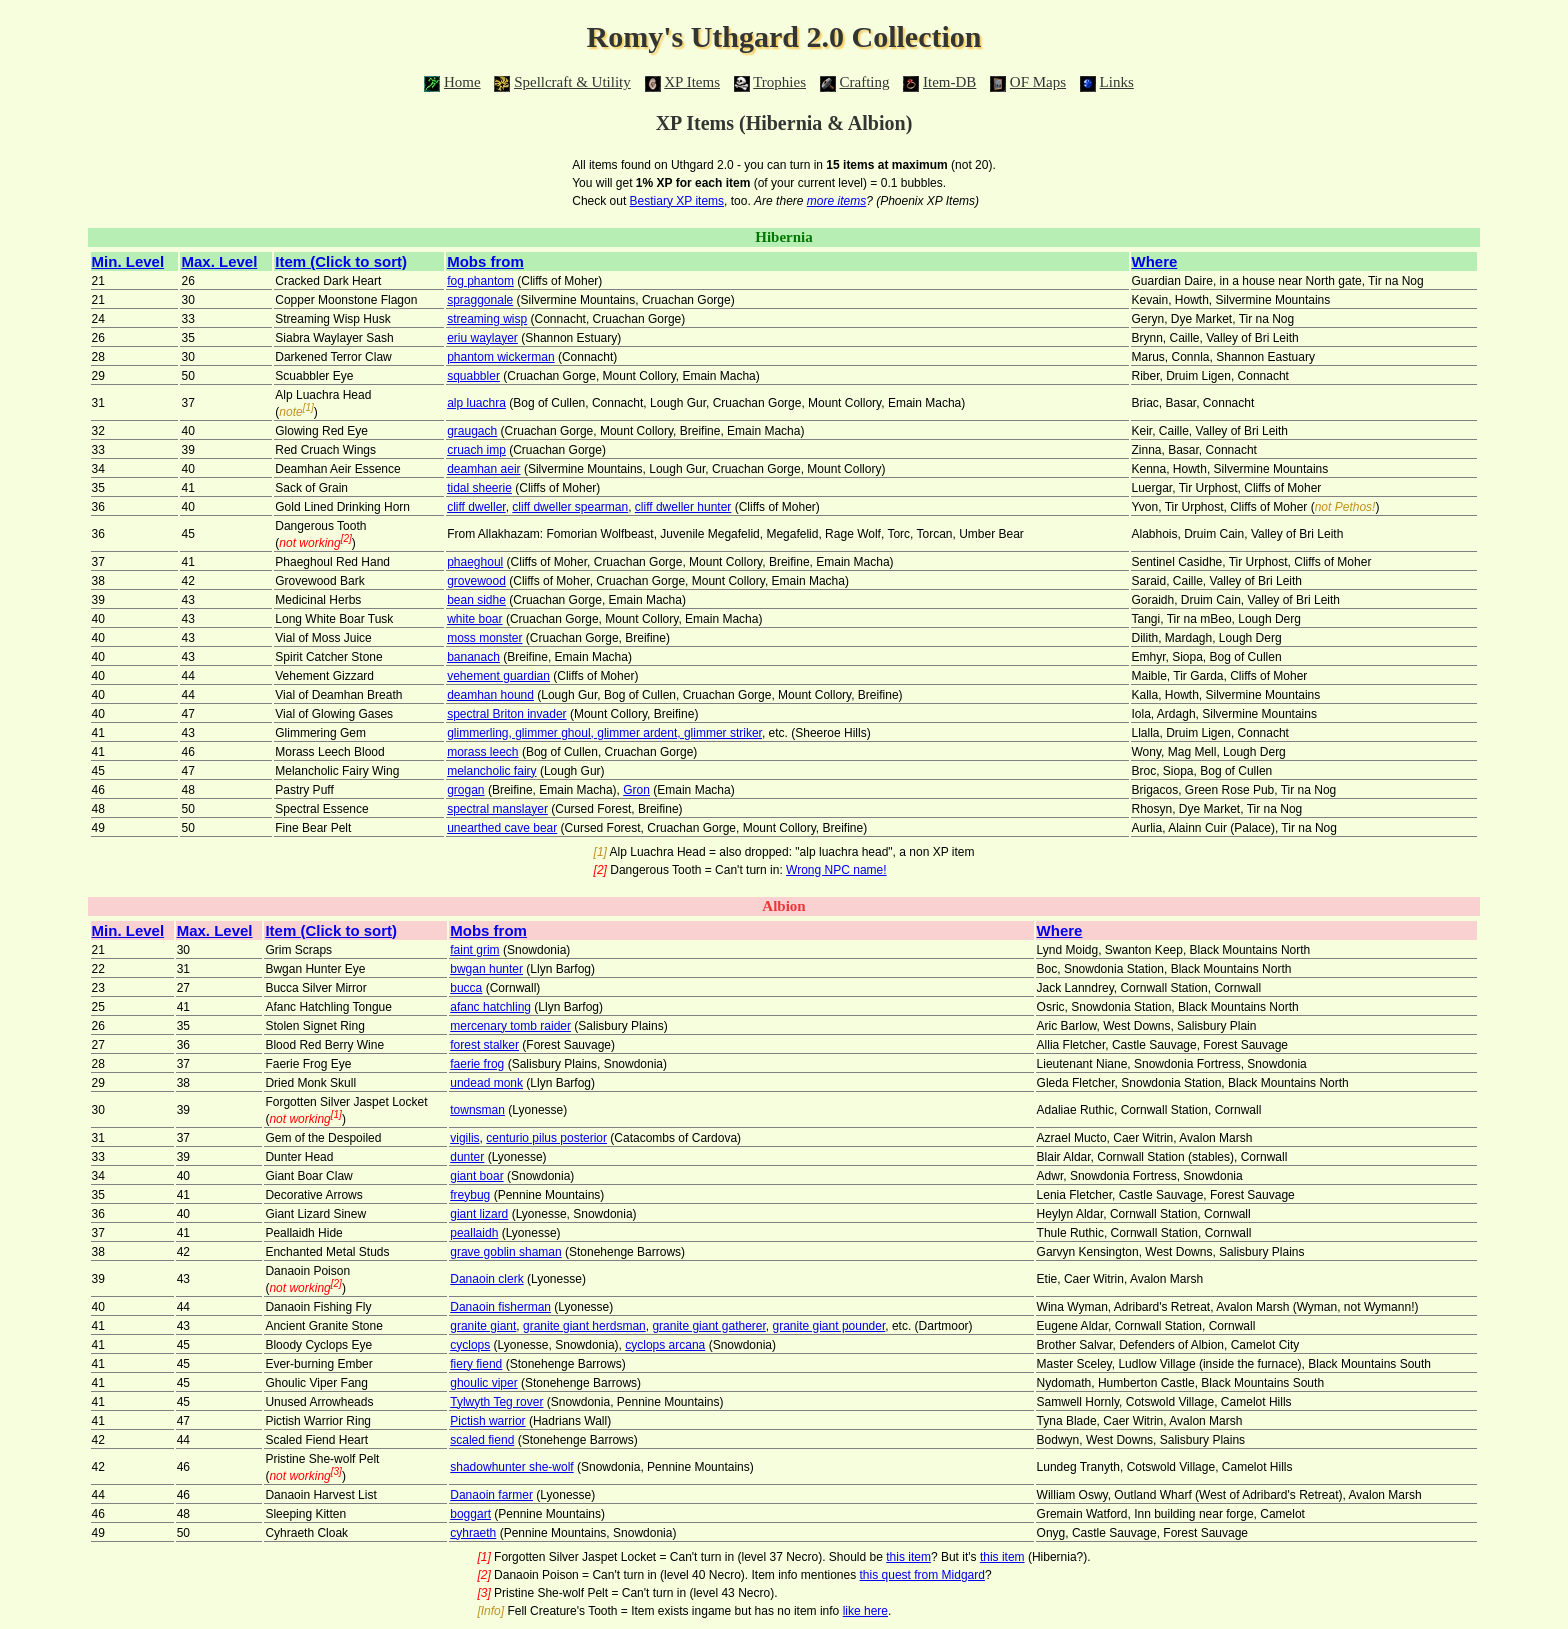 The width and height of the screenshot is (1568, 1629). What do you see at coordinates (467, 1157) in the screenshot?
I see `dunter` at bounding box center [467, 1157].